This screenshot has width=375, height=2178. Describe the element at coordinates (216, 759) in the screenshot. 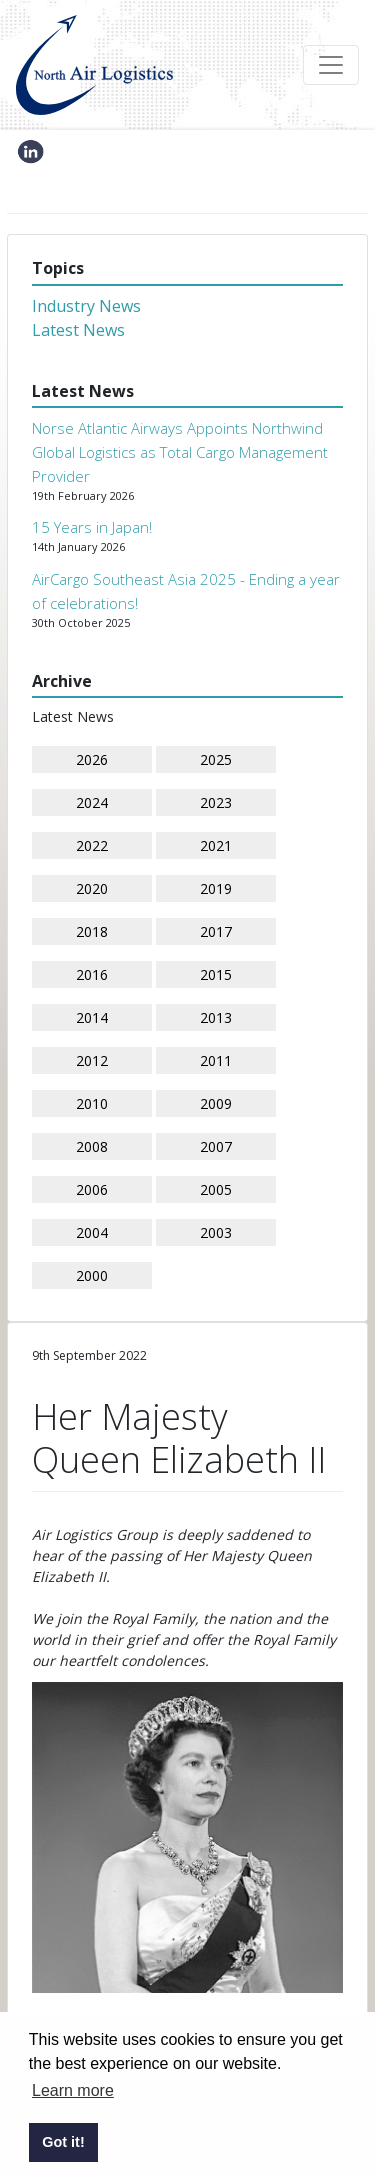

I see `2025` at that location.